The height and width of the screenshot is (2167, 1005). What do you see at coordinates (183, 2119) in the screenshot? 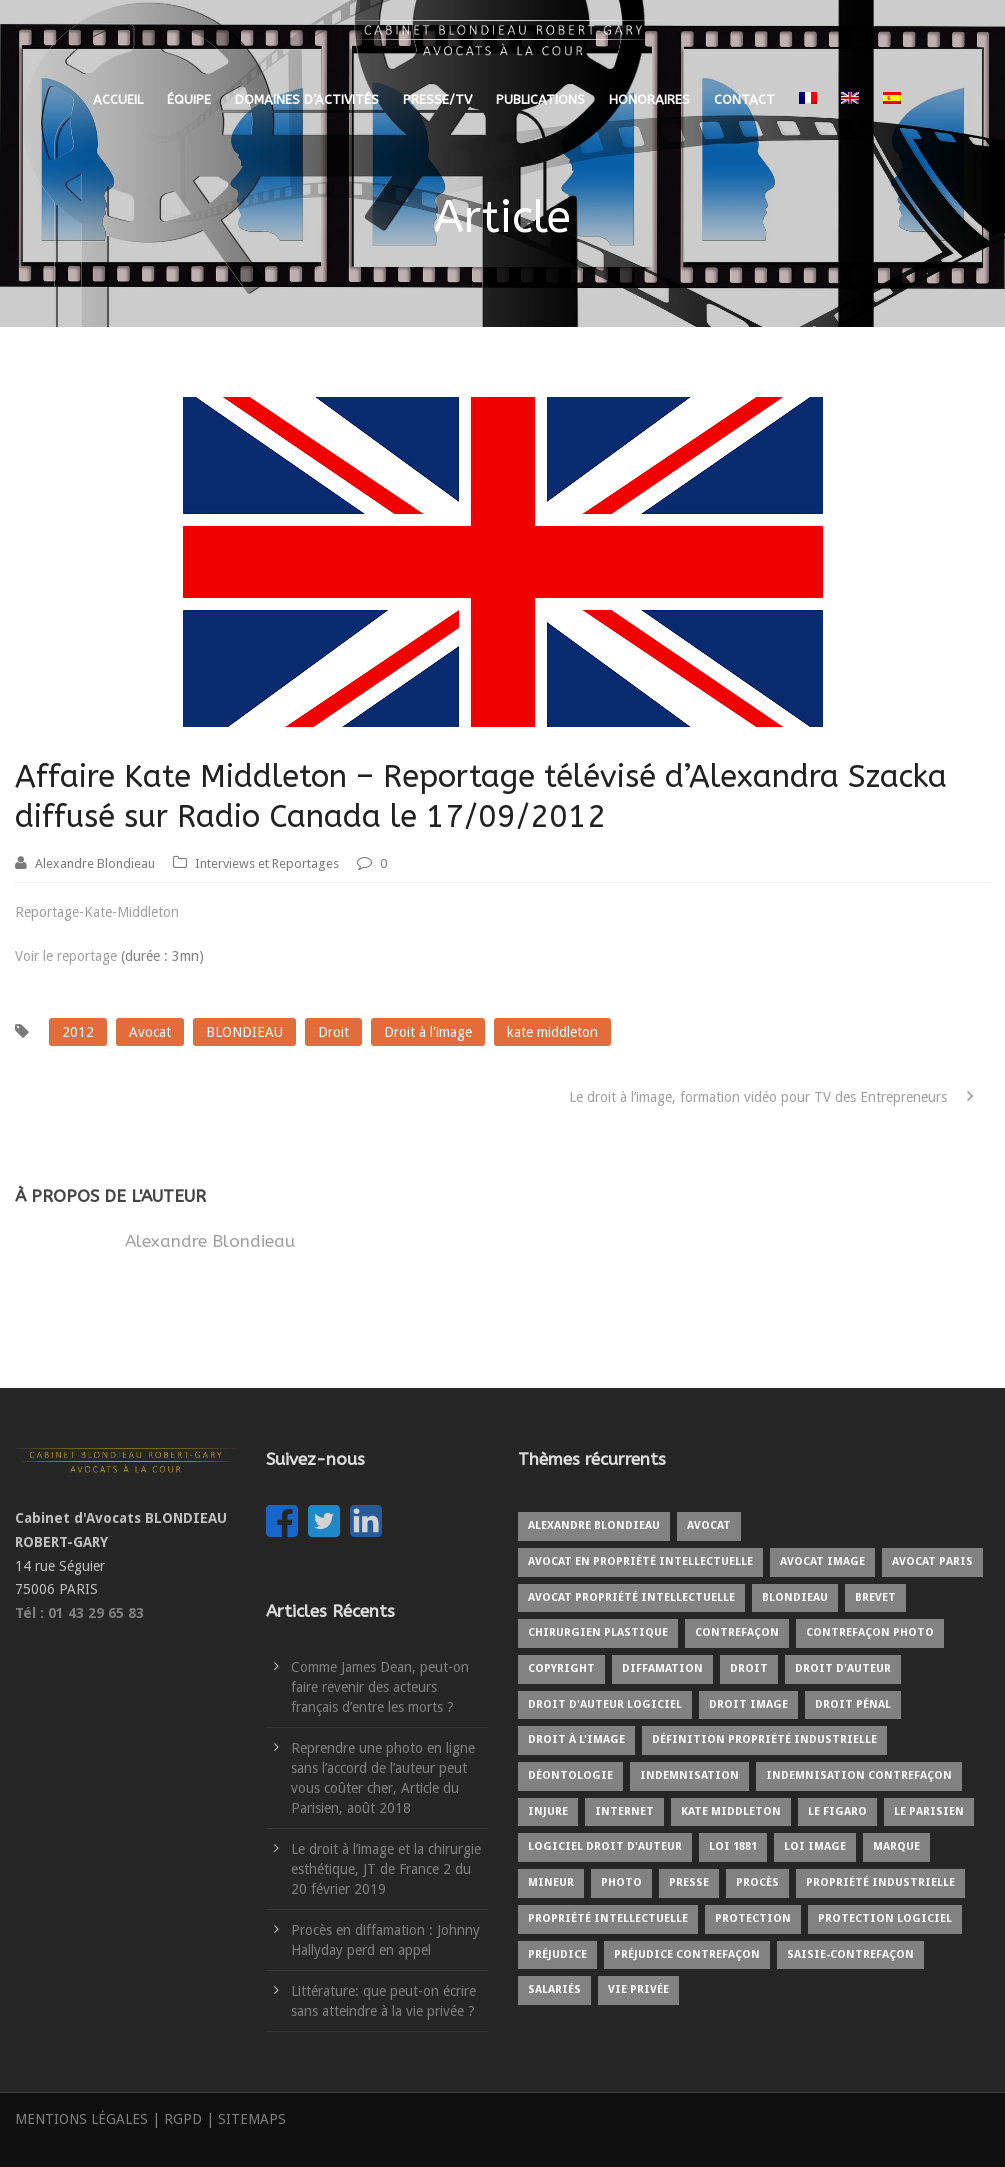
I see `RGPD` at bounding box center [183, 2119].